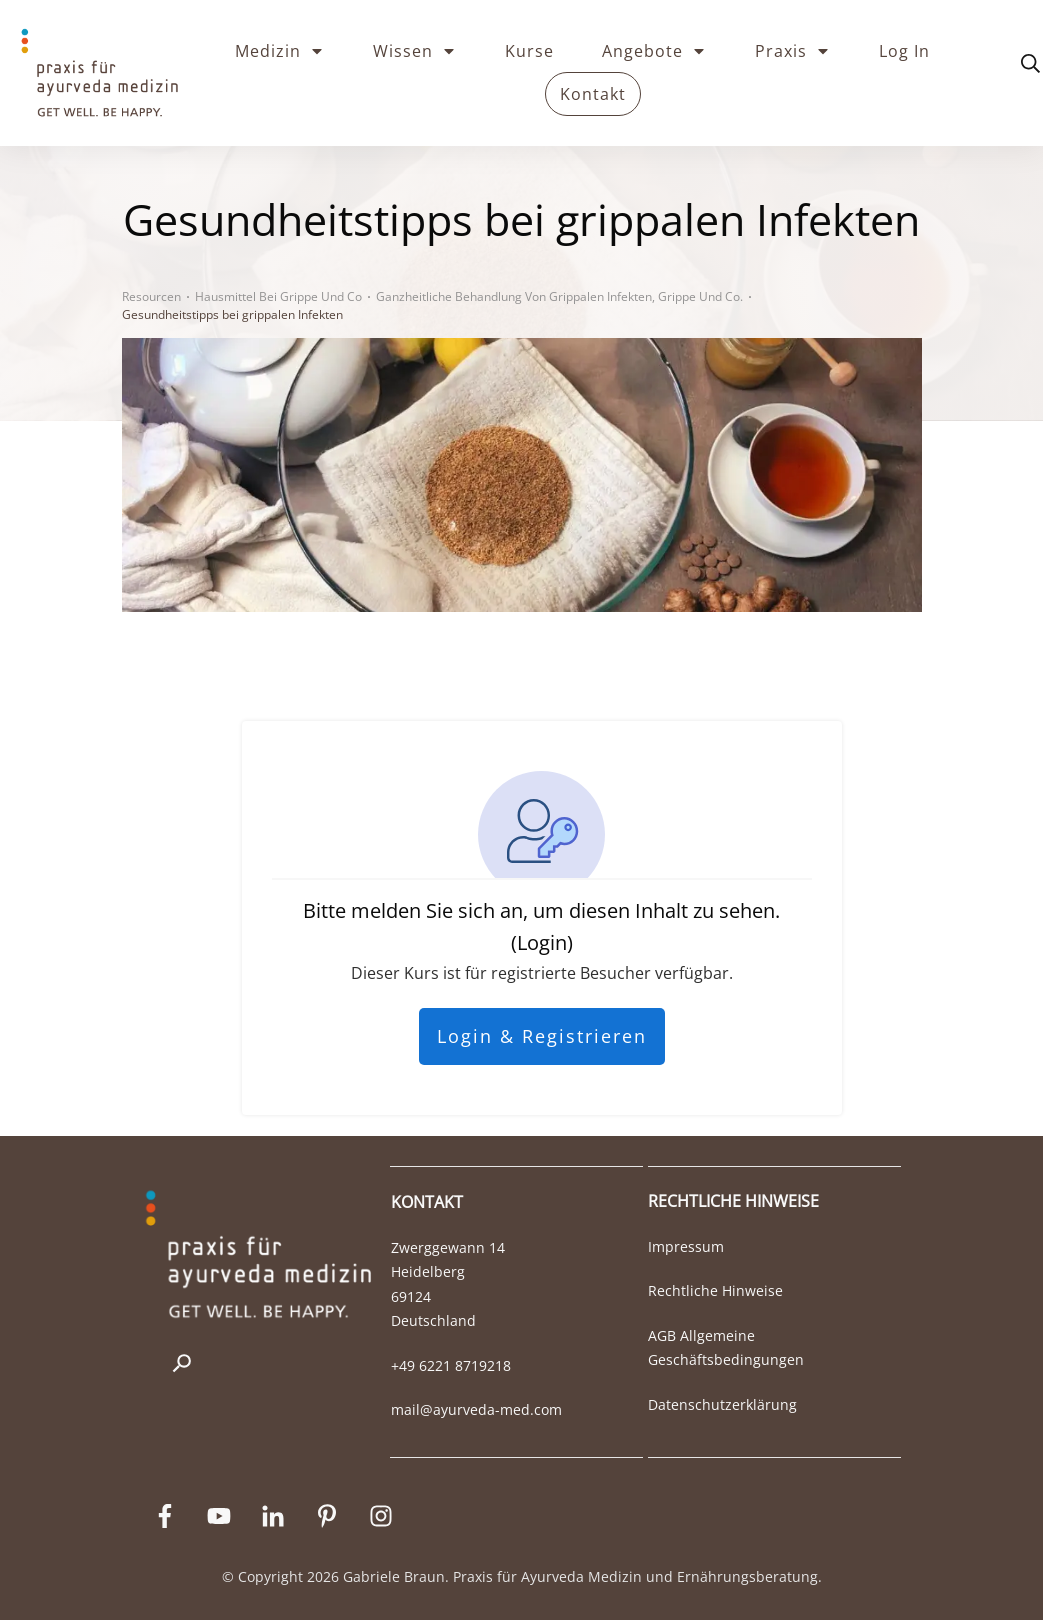 This screenshot has width=1043, height=1620. Describe the element at coordinates (686, 1246) in the screenshot. I see `Impressum` at that location.